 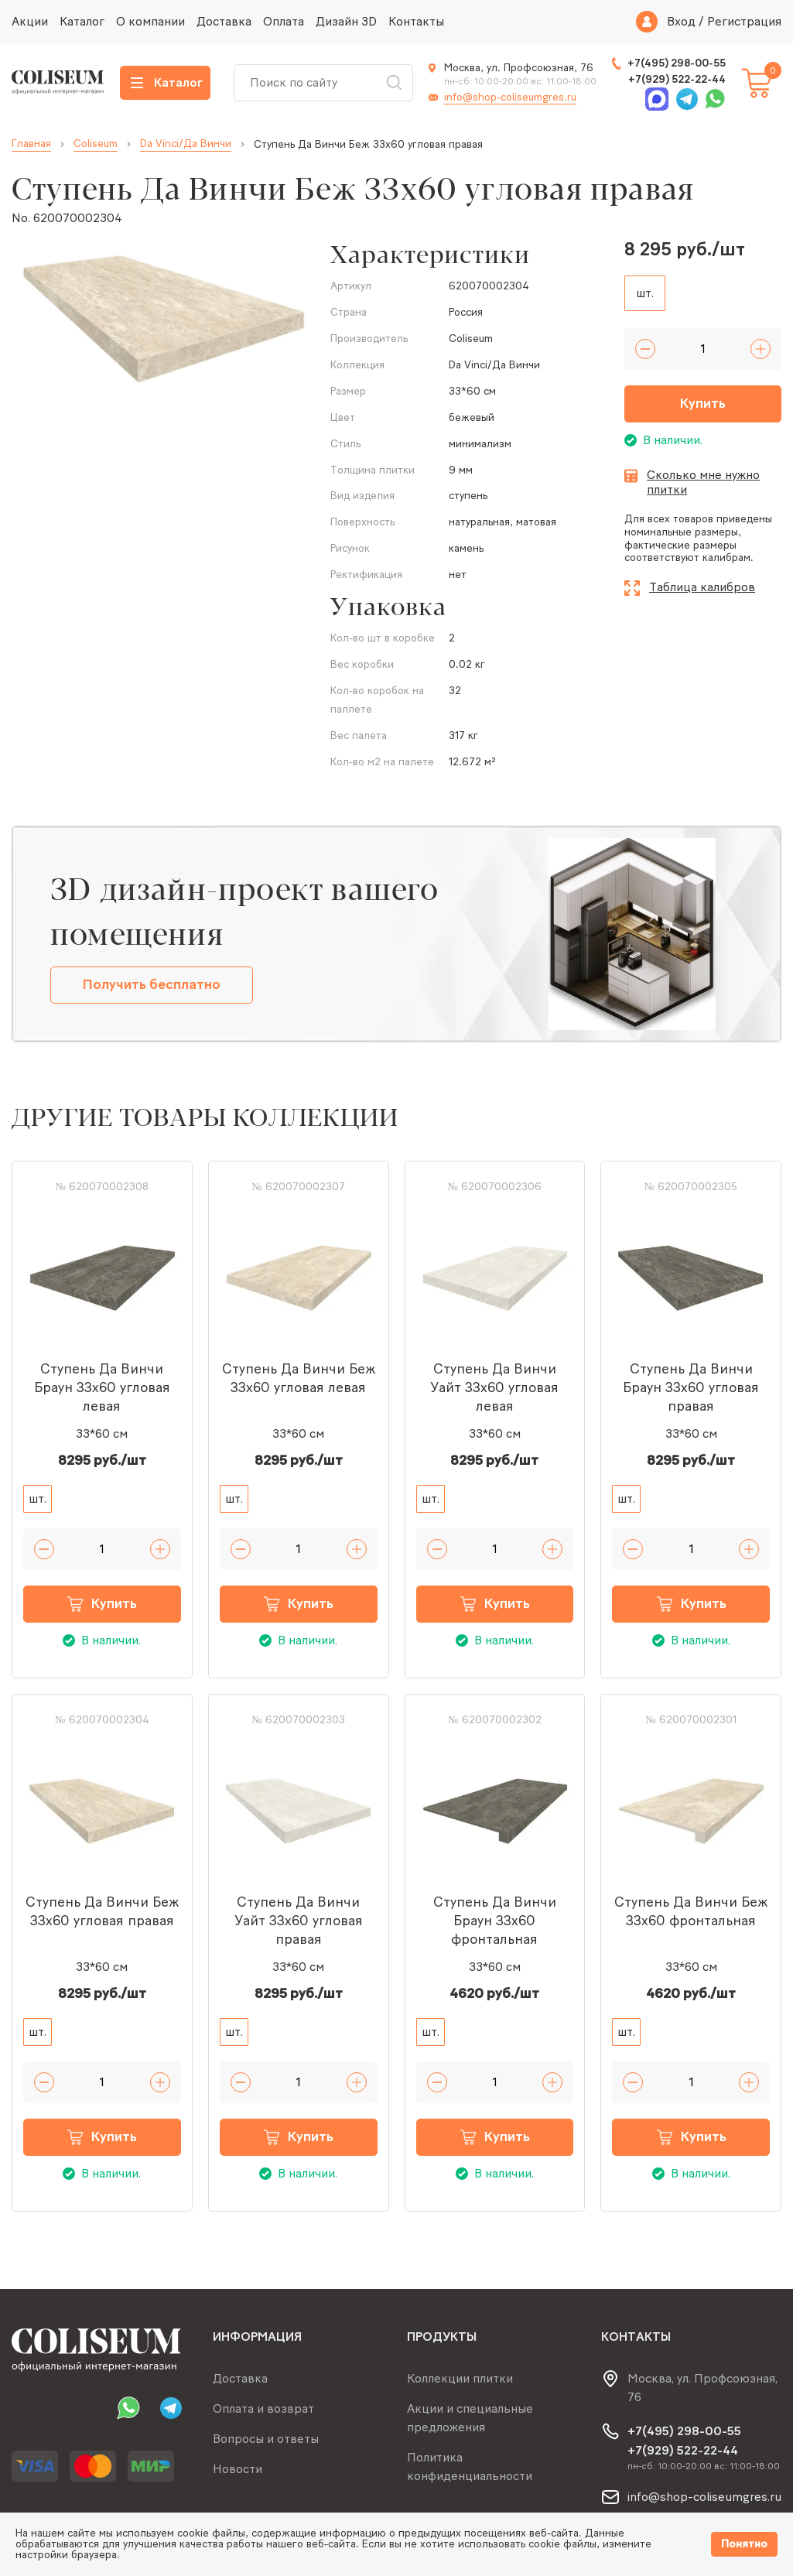 What do you see at coordinates (691, 1387) in the screenshot?
I see `Ступень Да Винчи Браун 33x60 угловая правая` at bounding box center [691, 1387].